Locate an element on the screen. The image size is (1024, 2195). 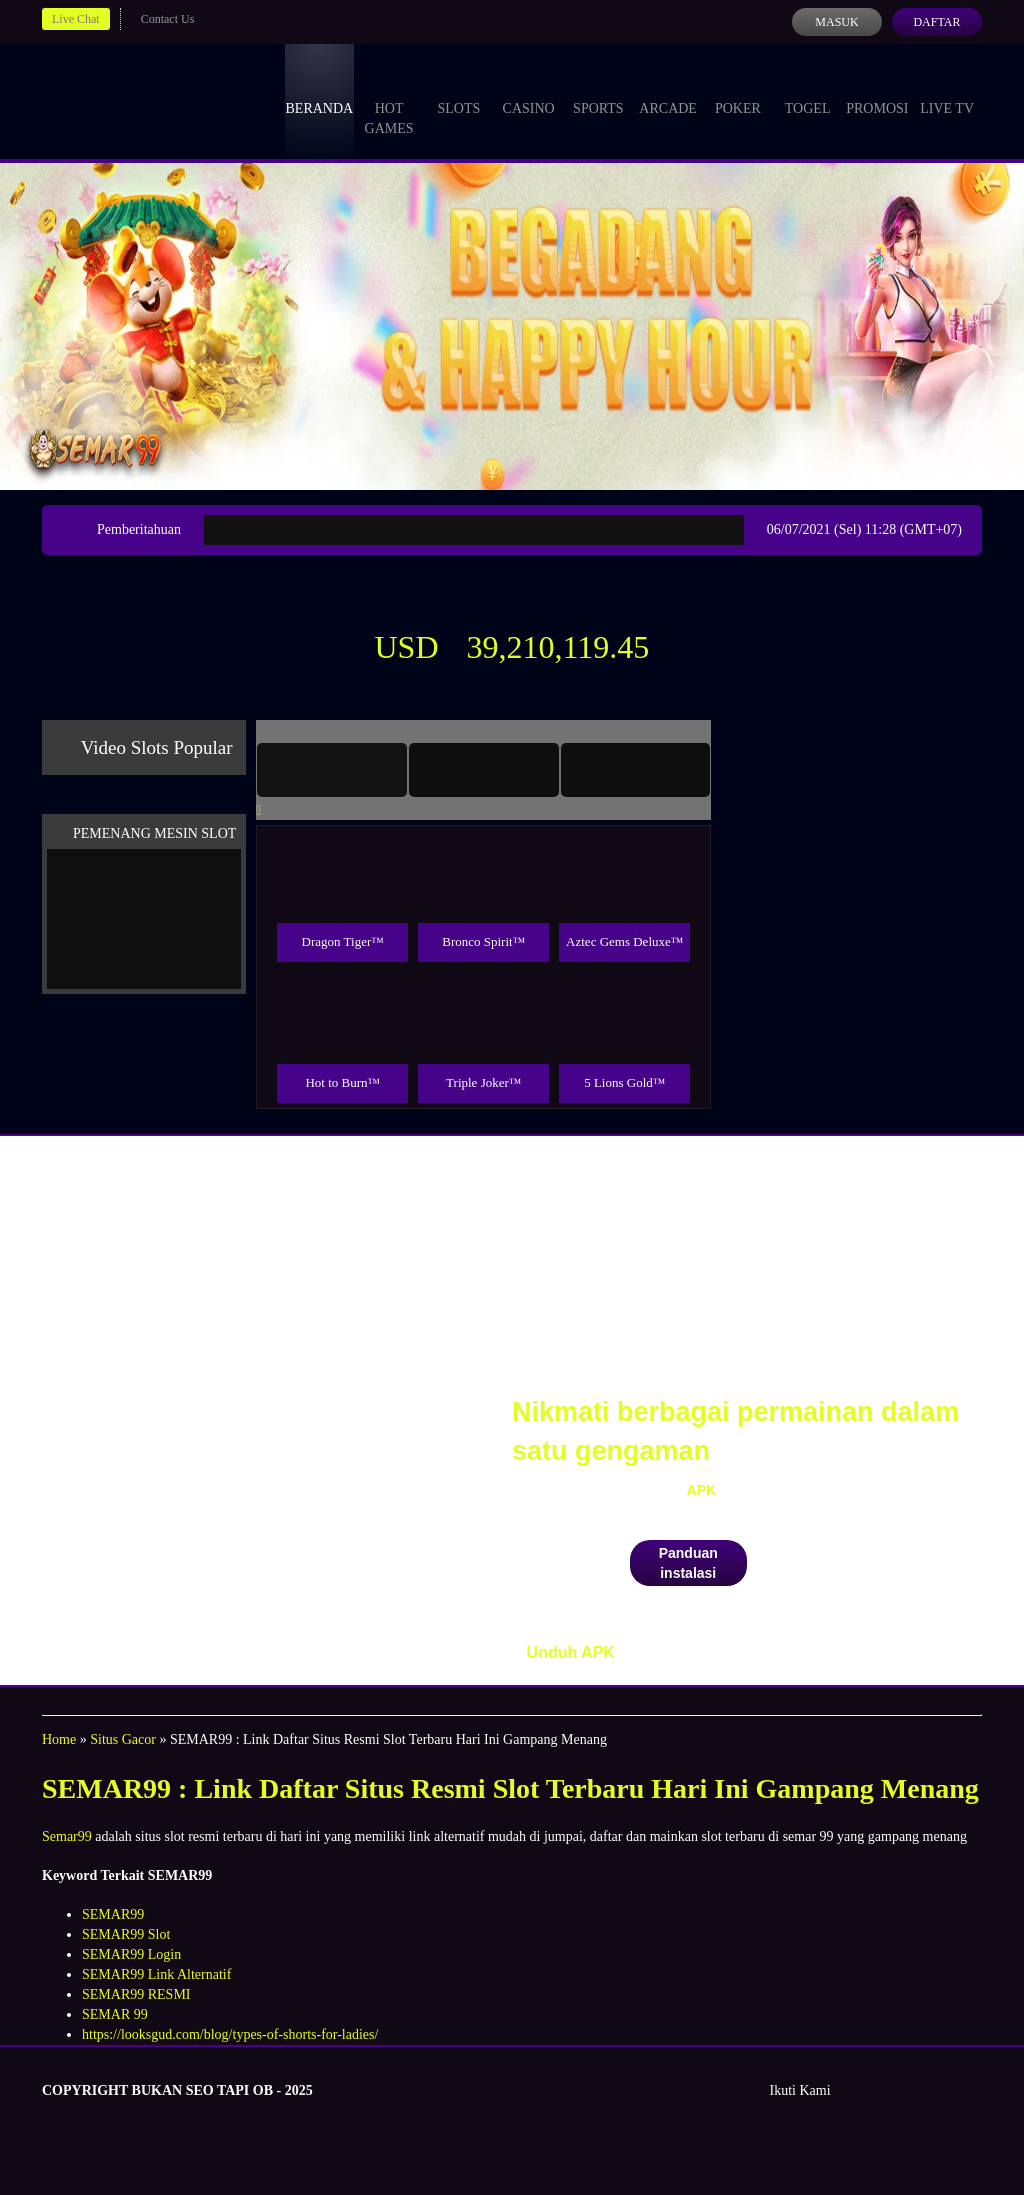
Hot Games is located at coordinates (389, 100).